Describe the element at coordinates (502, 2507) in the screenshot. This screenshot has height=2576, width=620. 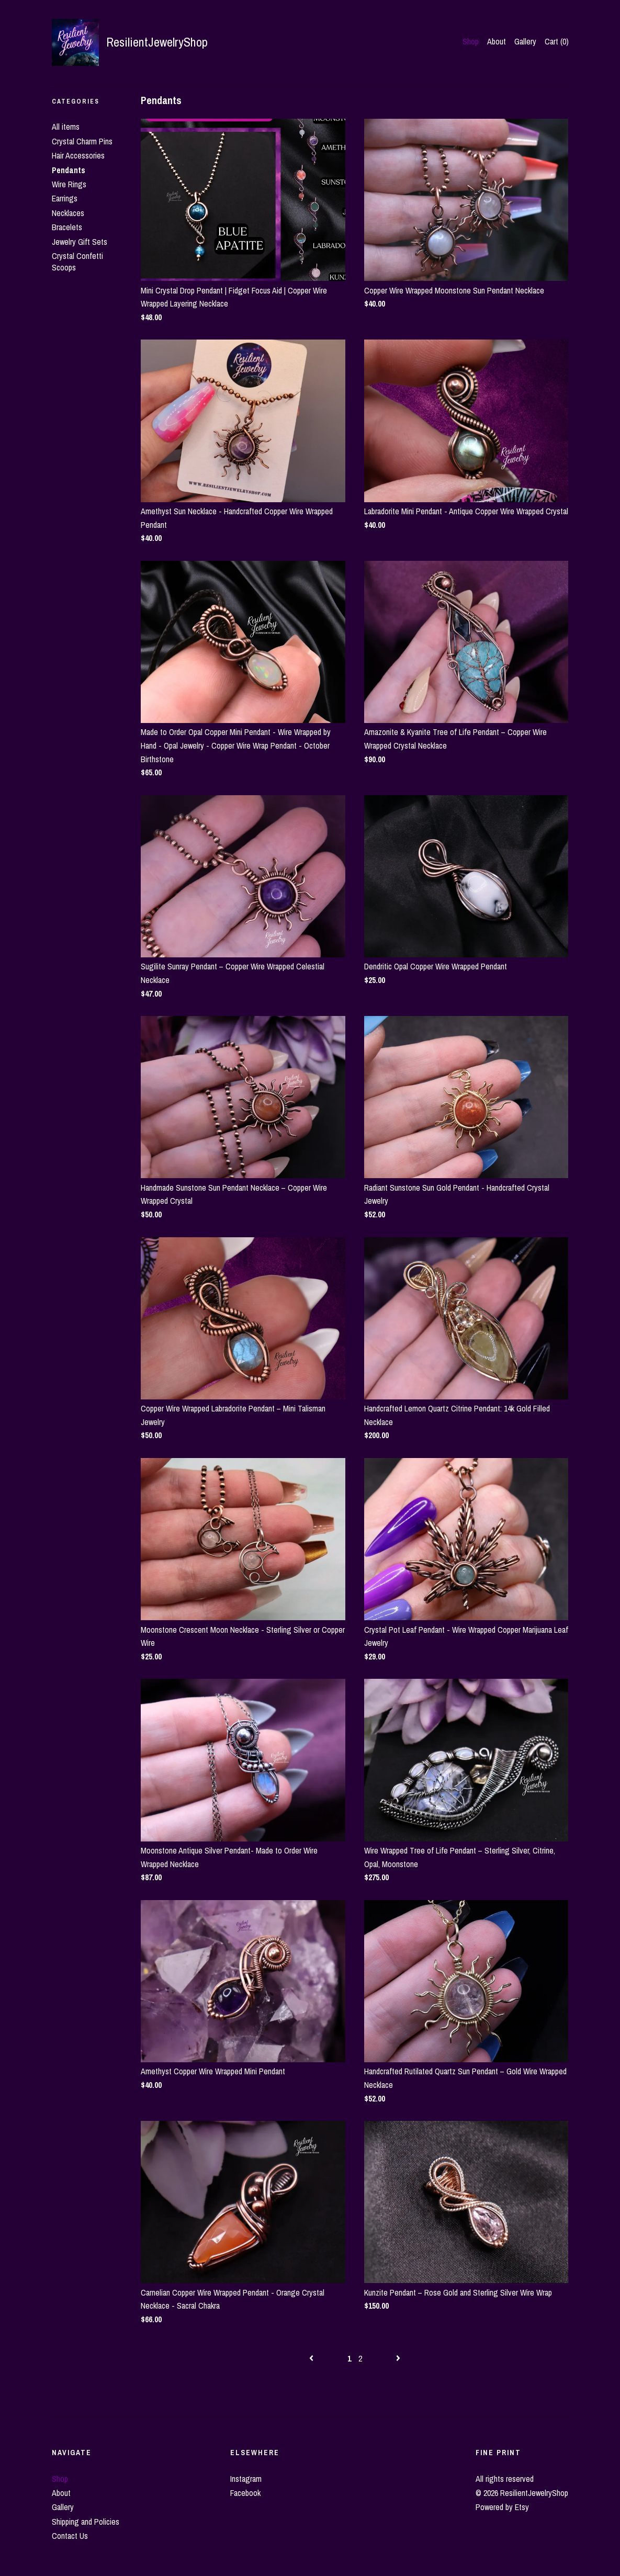
I see `Powered by Etsy` at that location.